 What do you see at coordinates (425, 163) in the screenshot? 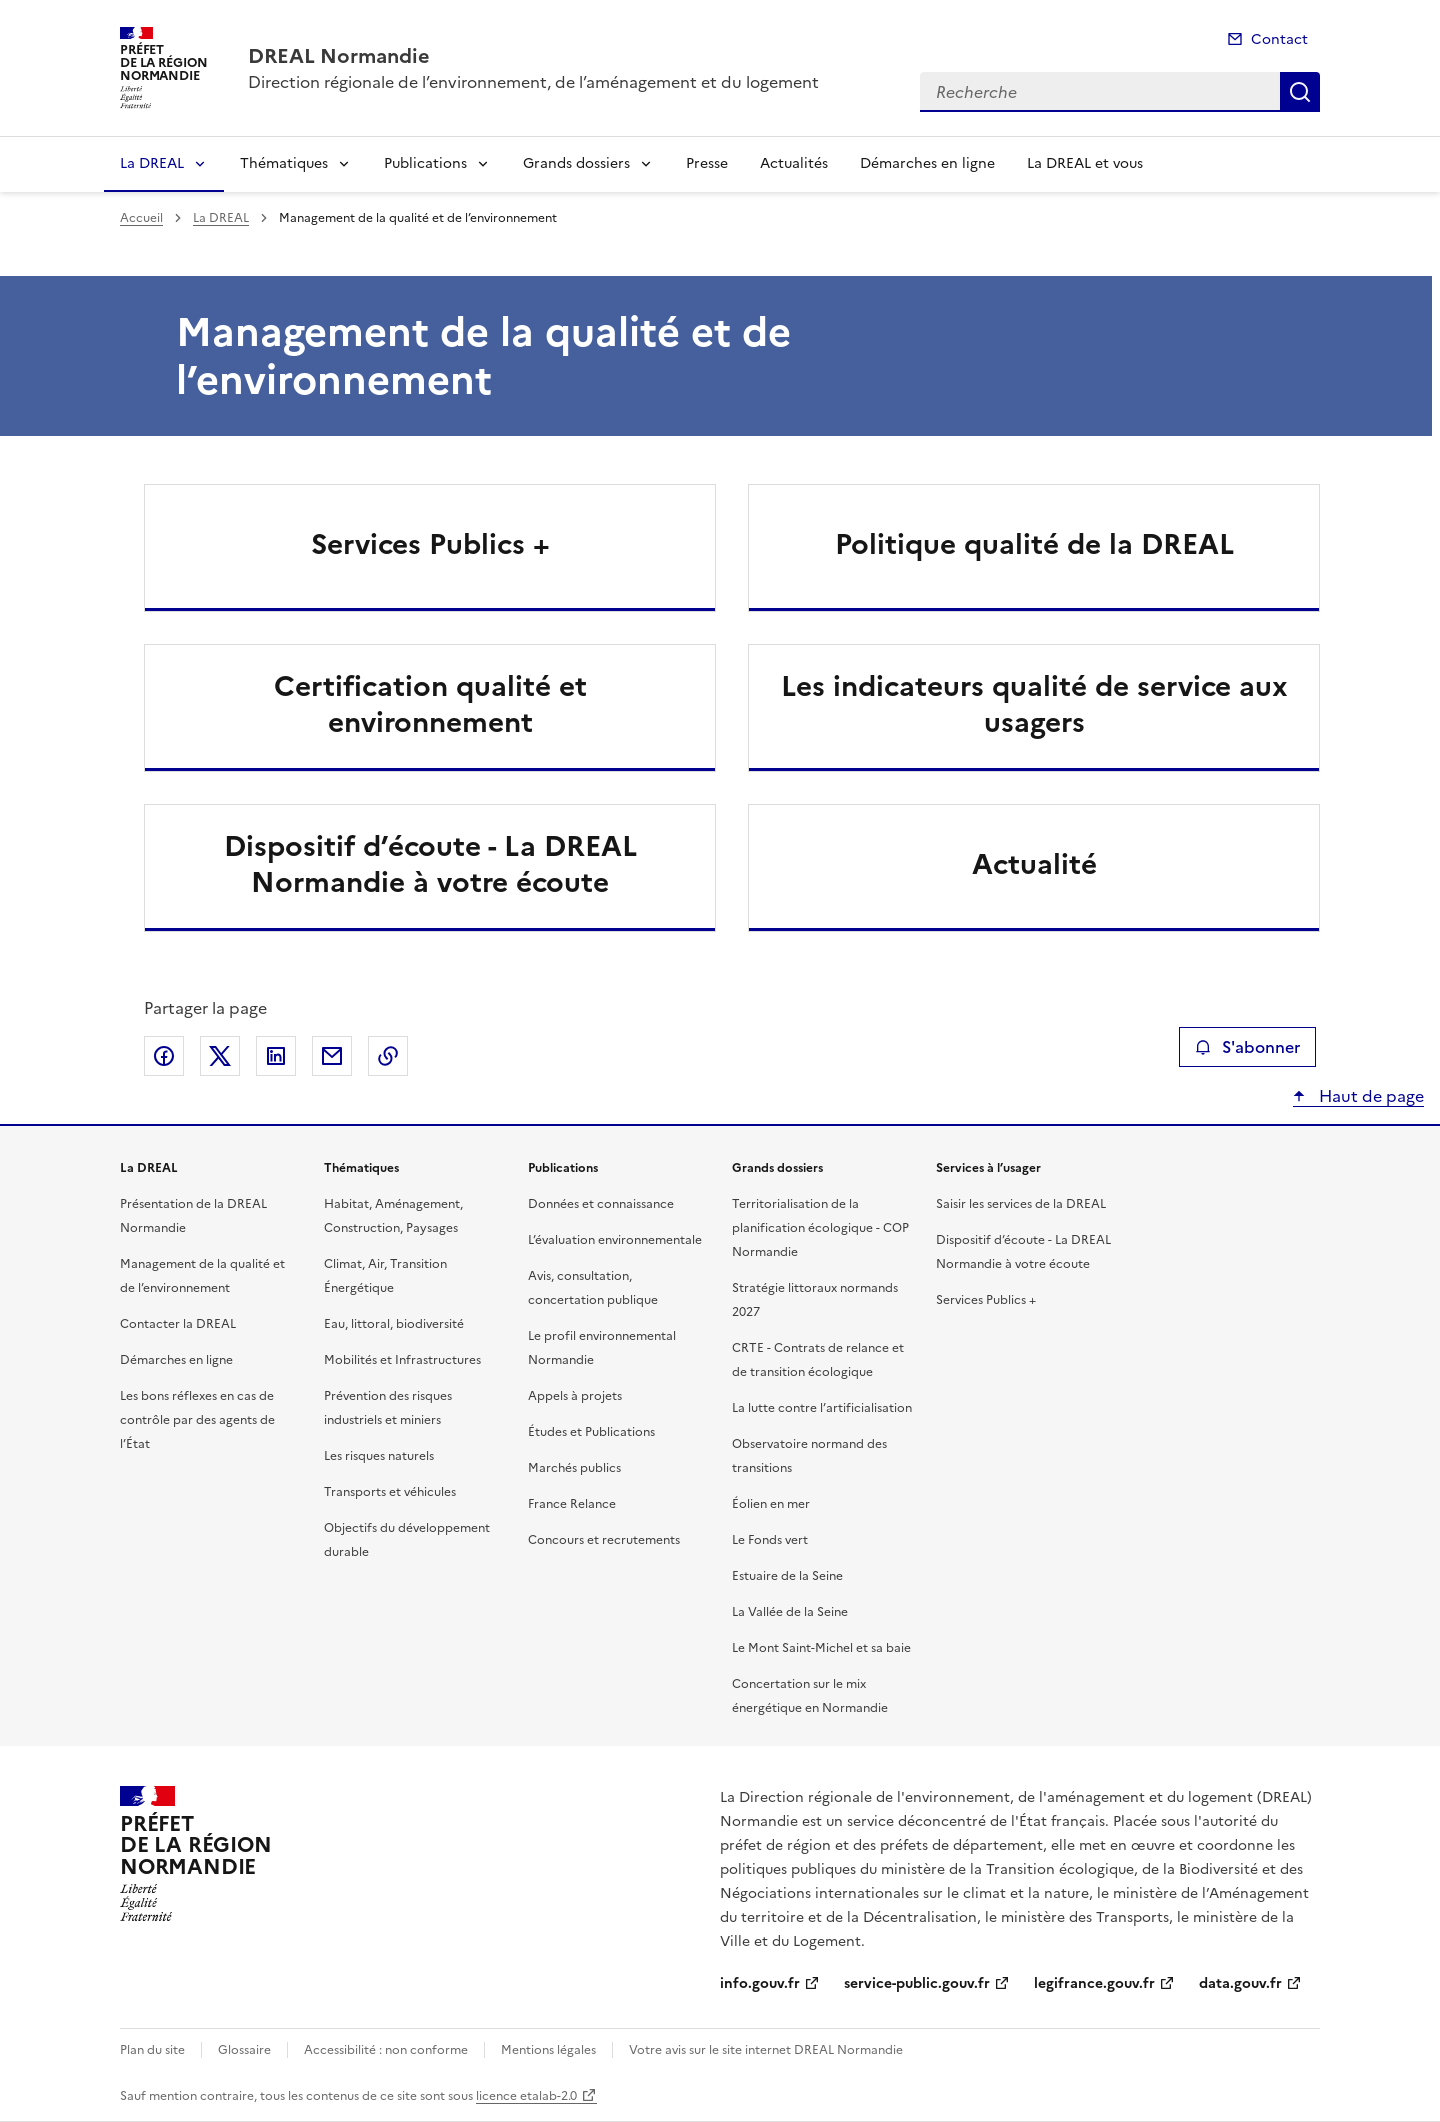
I see `Publications` at bounding box center [425, 163].